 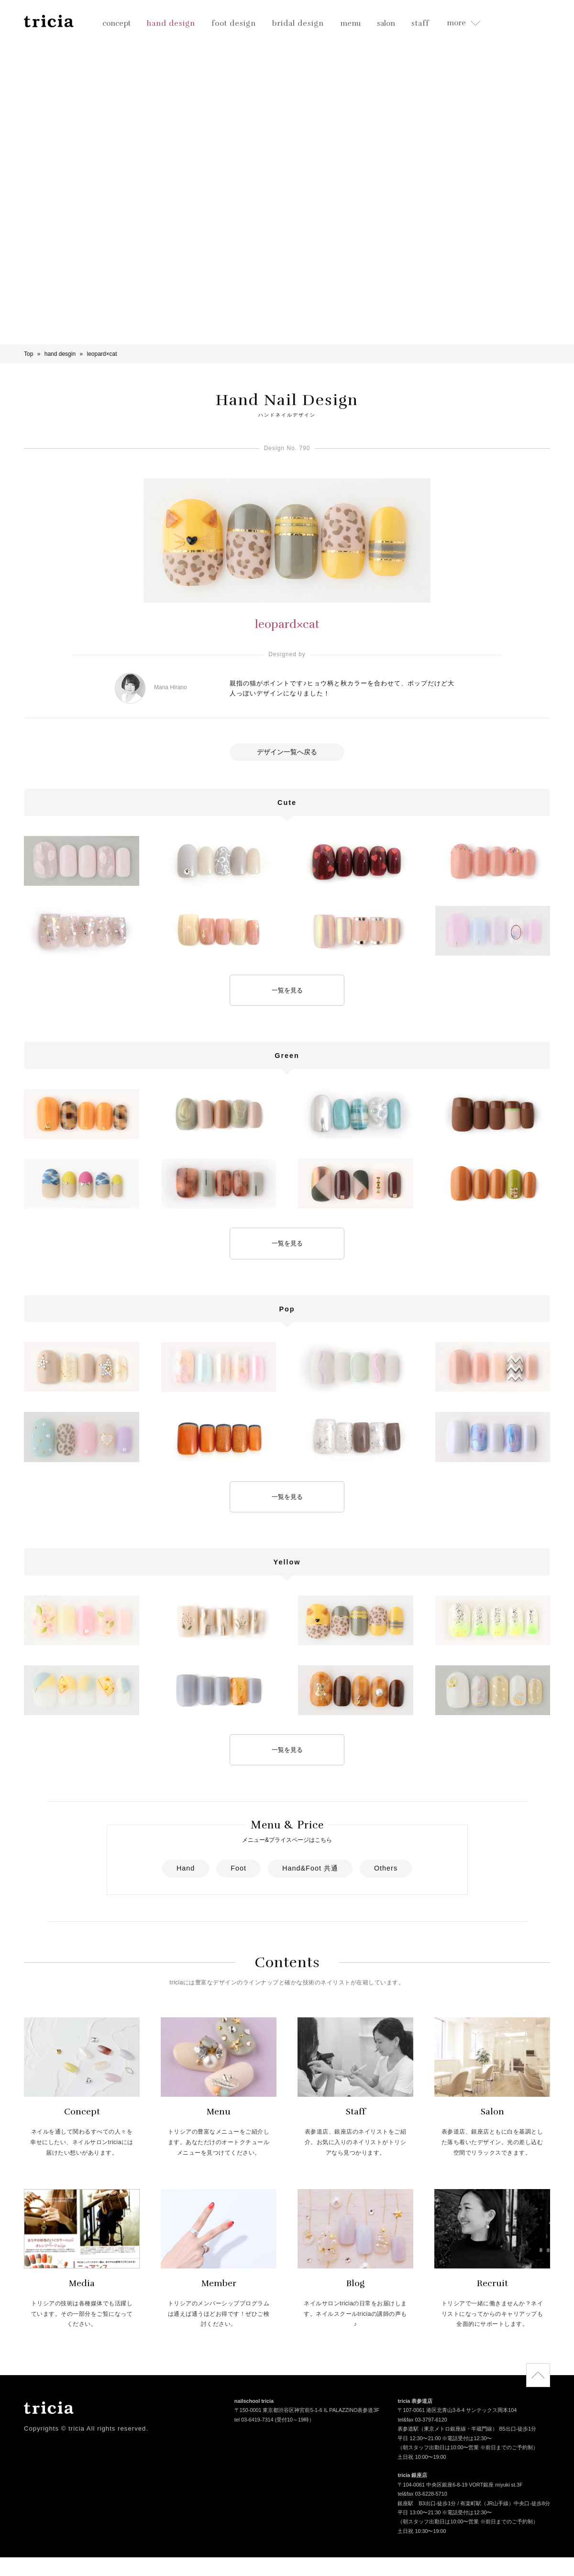 What do you see at coordinates (238, 1868) in the screenshot?
I see `Foot` at bounding box center [238, 1868].